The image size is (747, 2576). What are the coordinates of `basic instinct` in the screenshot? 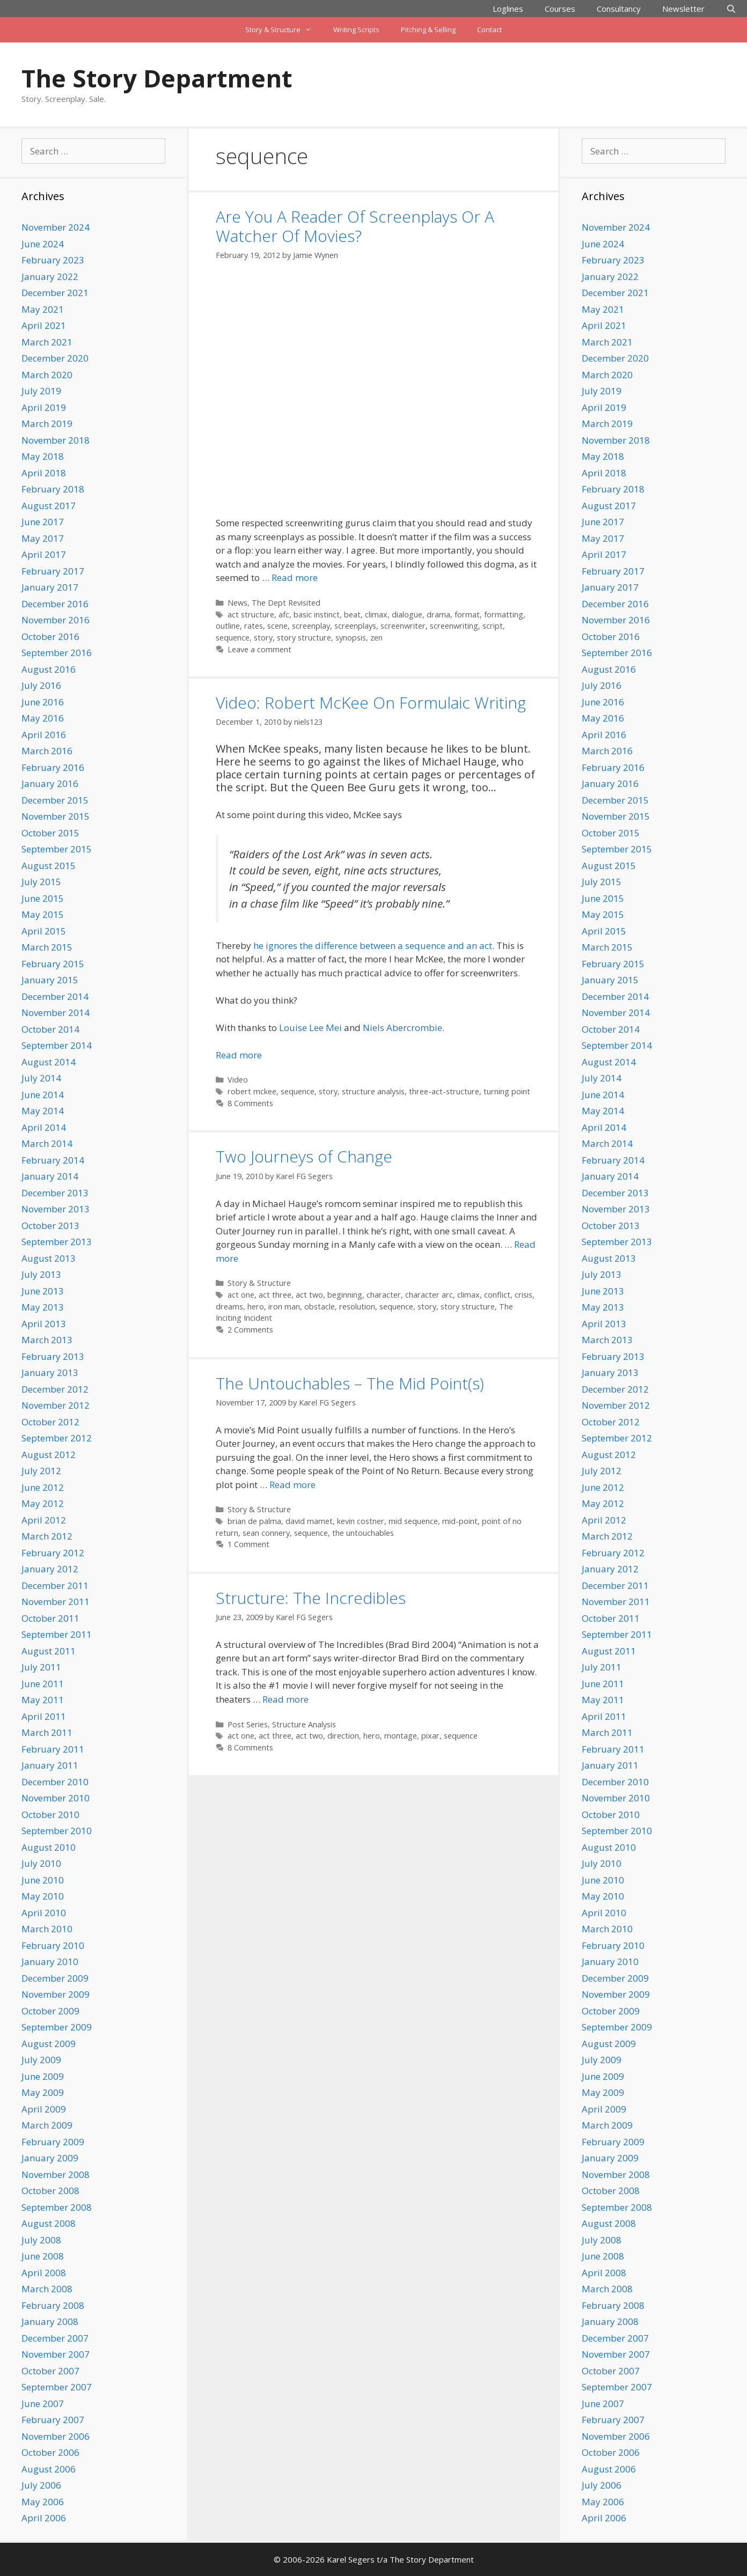 It's located at (317, 614).